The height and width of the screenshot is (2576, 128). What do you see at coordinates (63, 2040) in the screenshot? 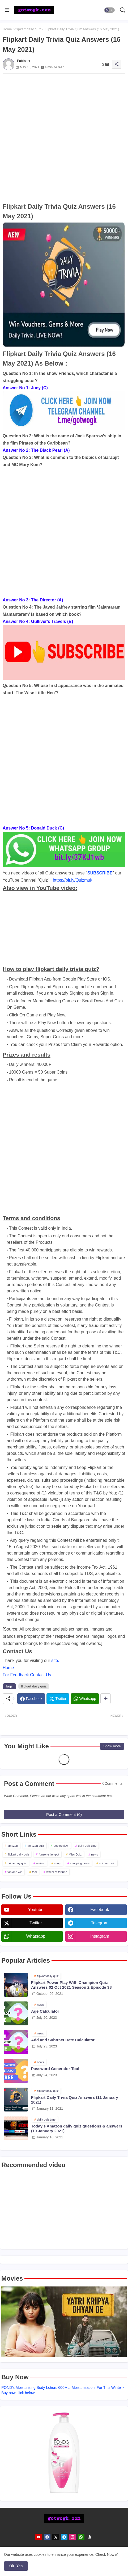
I see `Add and Subtract Date Calculator` at bounding box center [63, 2040].